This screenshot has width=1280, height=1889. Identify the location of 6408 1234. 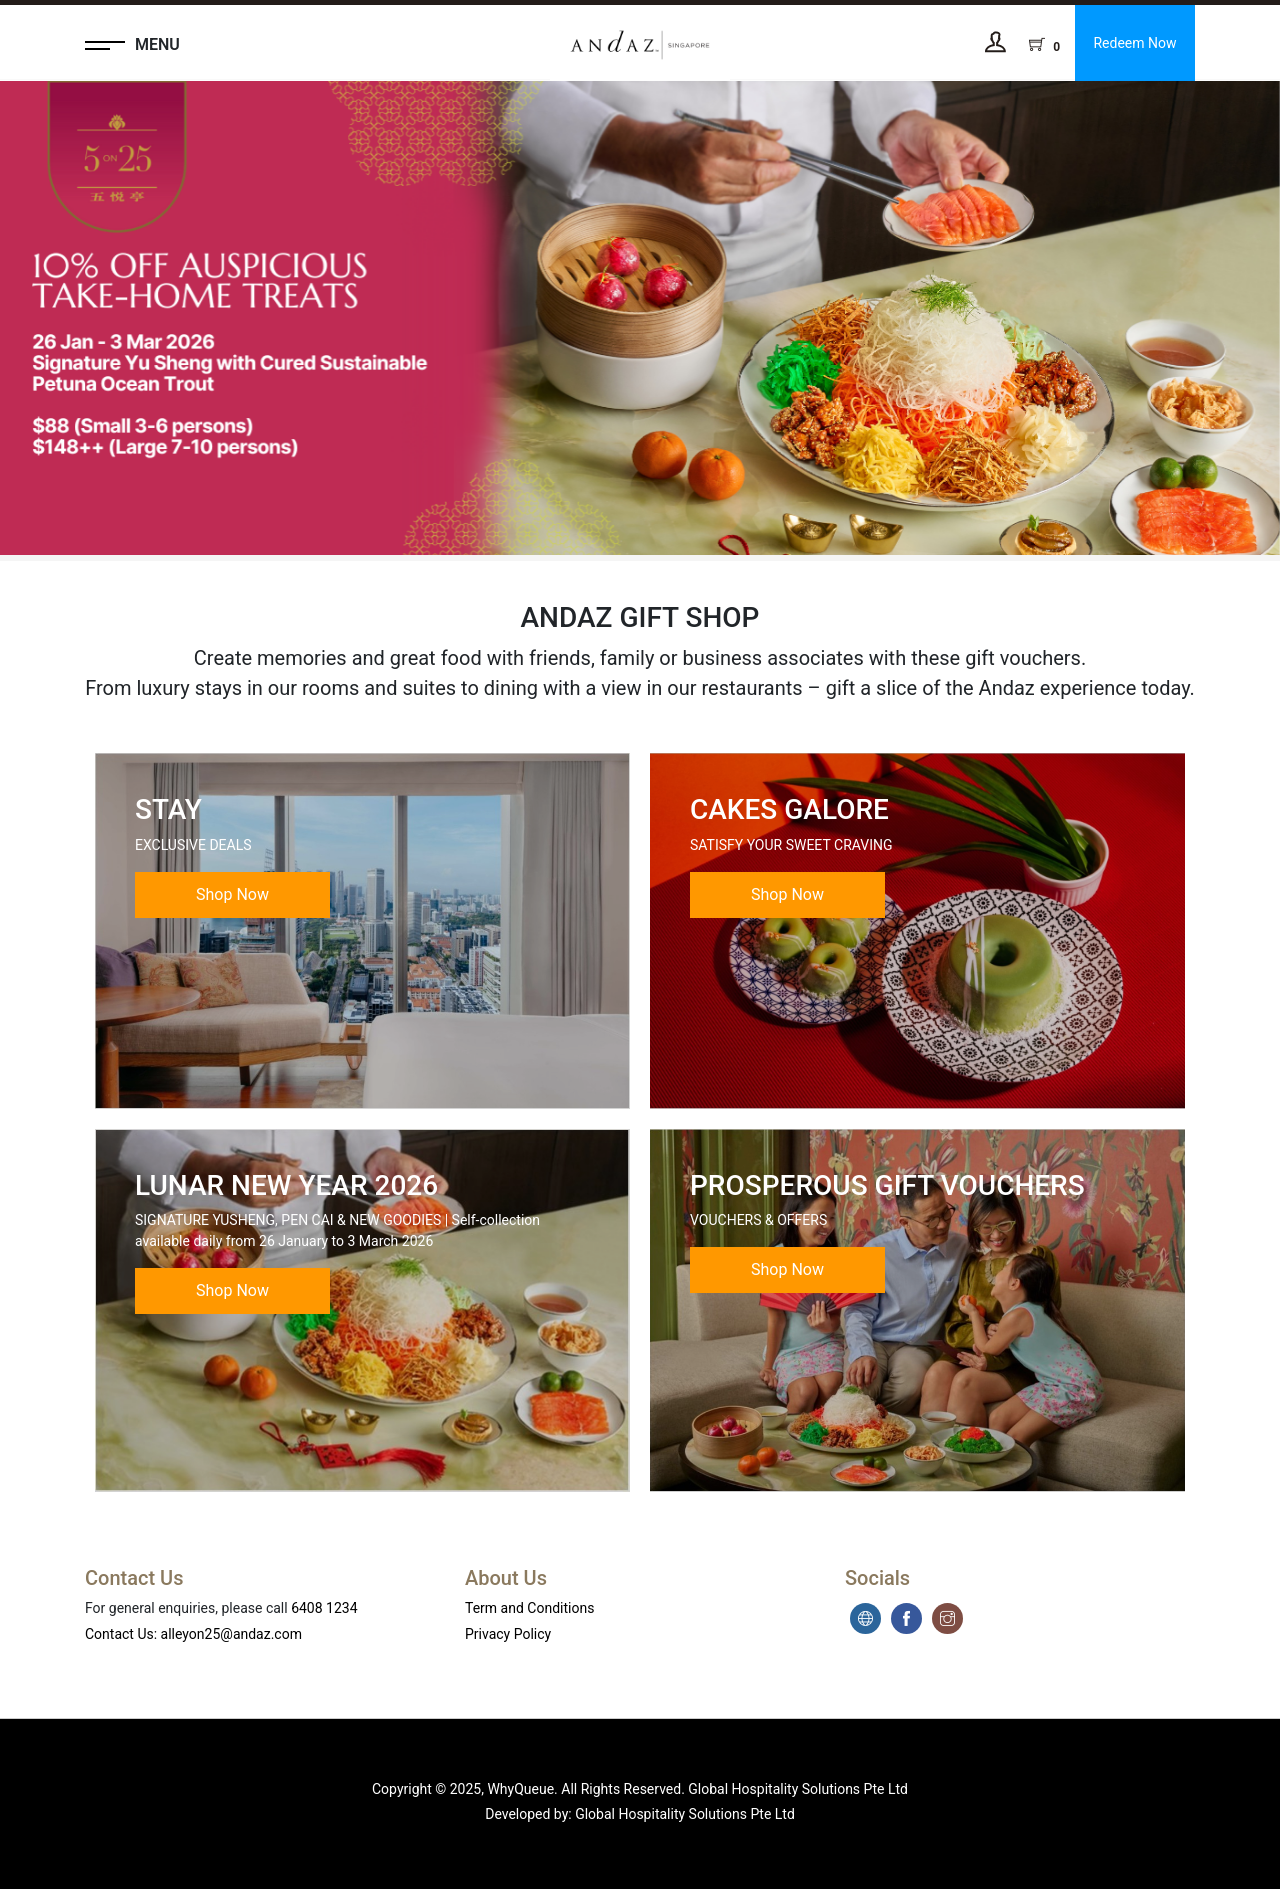
(324, 1608).